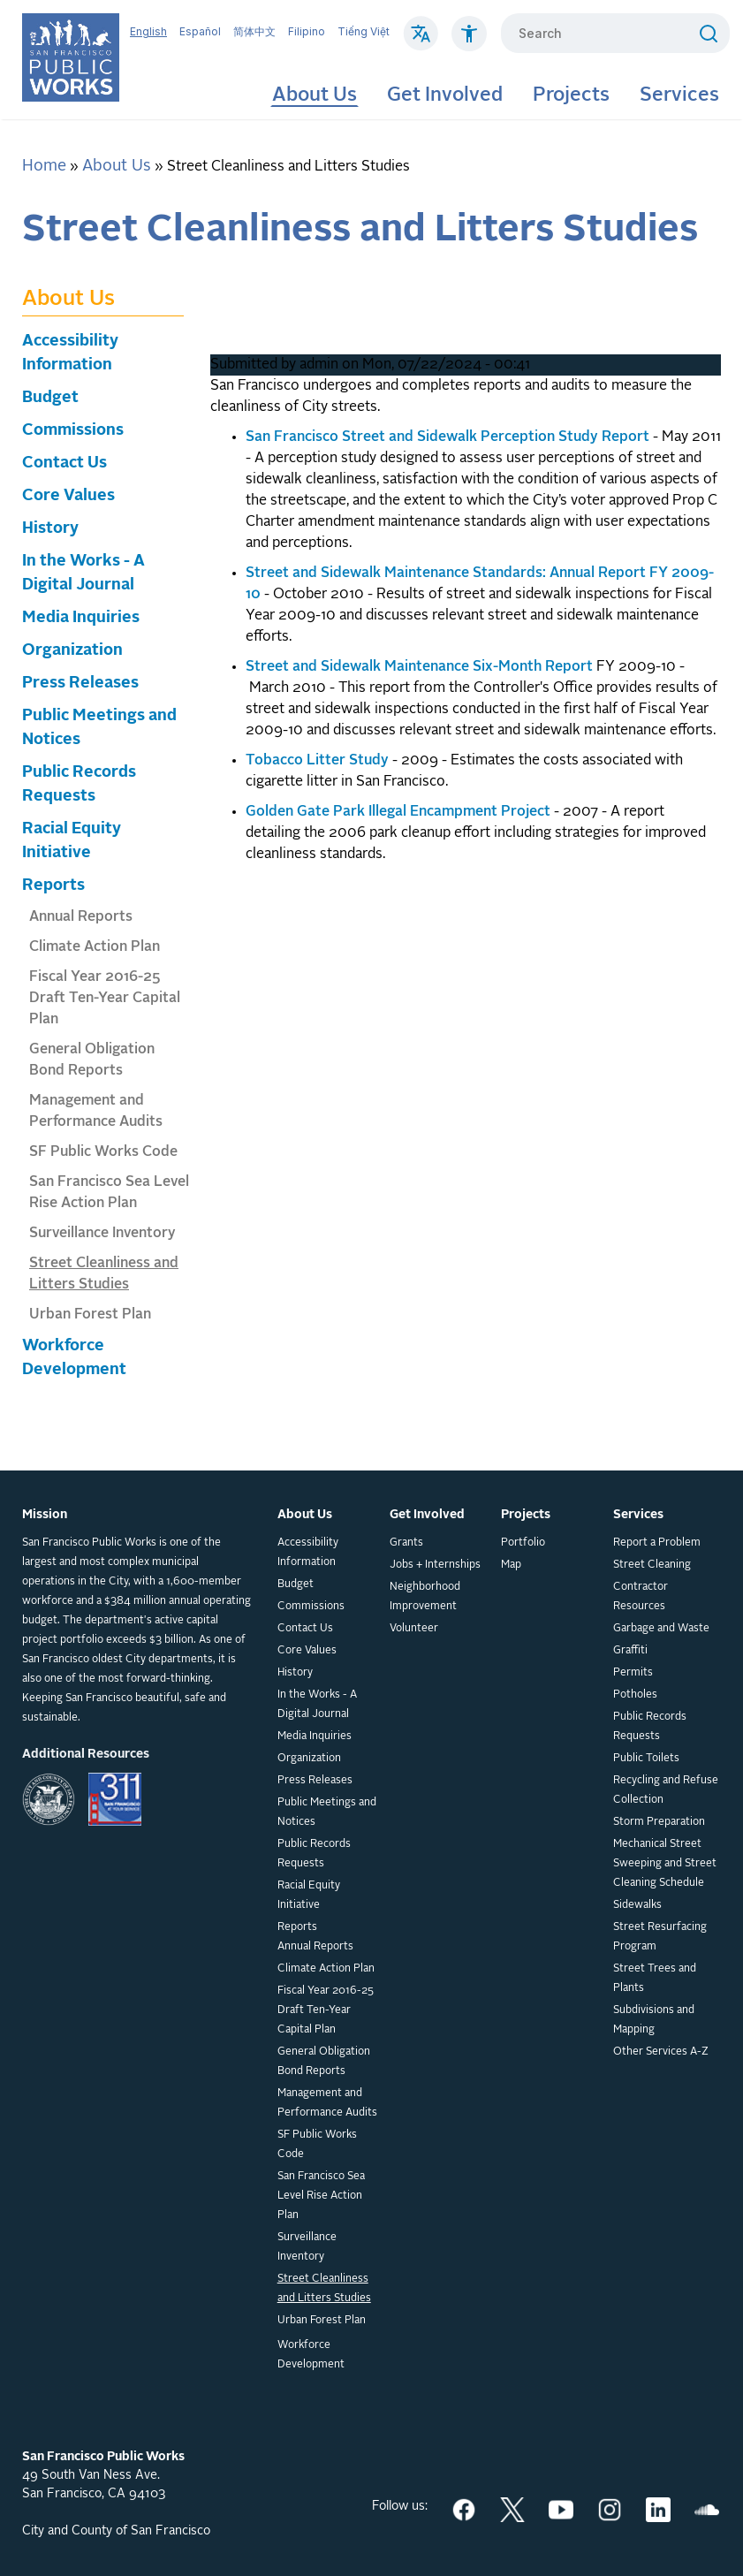 The image size is (743, 2576). What do you see at coordinates (81, 618) in the screenshot?
I see `Media Inquiries` at bounding box center [81, 618].